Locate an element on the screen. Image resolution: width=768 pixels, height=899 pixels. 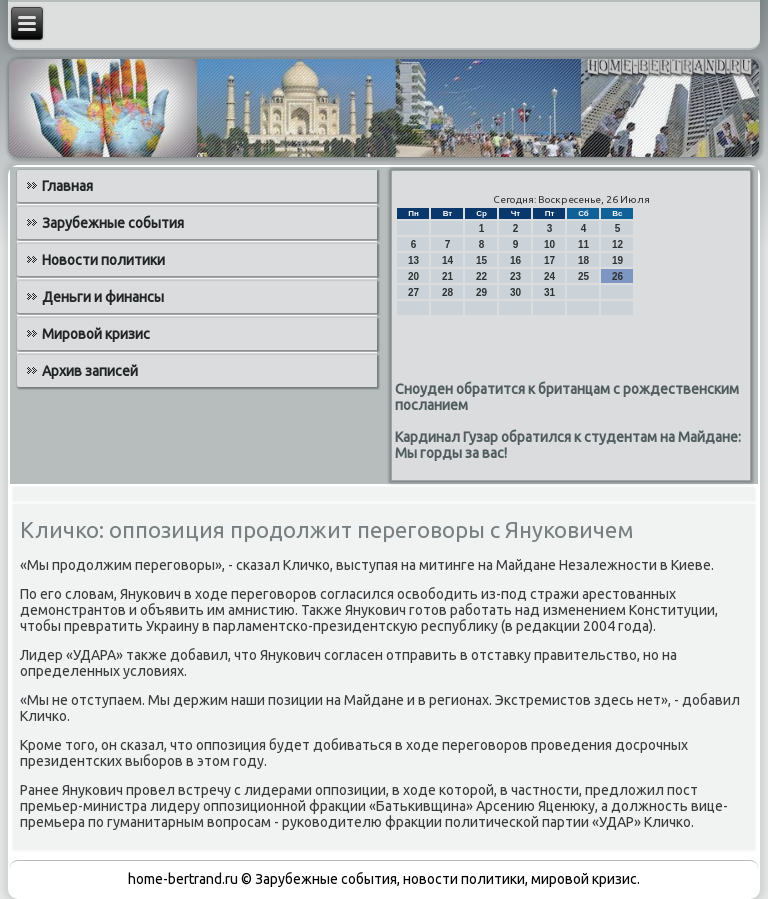
16 is located at coordinates (515, 260).